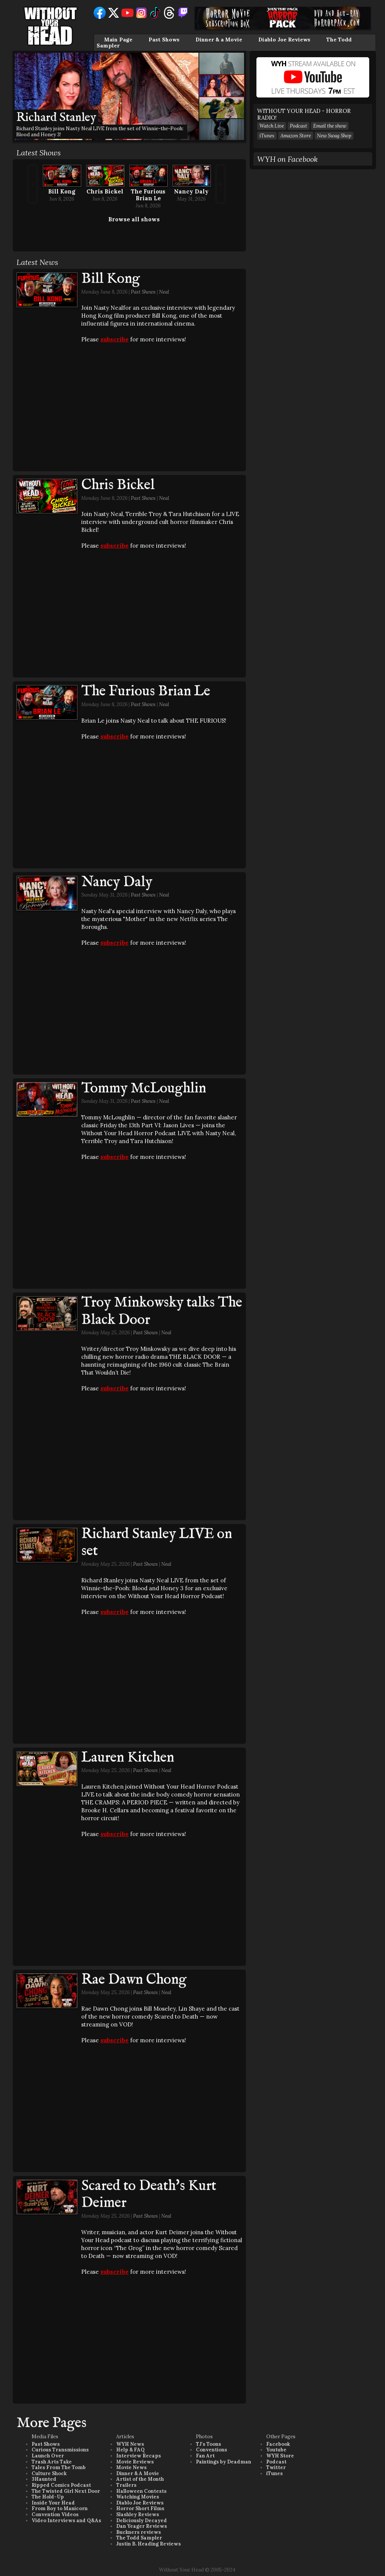  Describe the element at coordinates (148, 195) in the screenshot. I see `The Furious Brian Le` at that location.